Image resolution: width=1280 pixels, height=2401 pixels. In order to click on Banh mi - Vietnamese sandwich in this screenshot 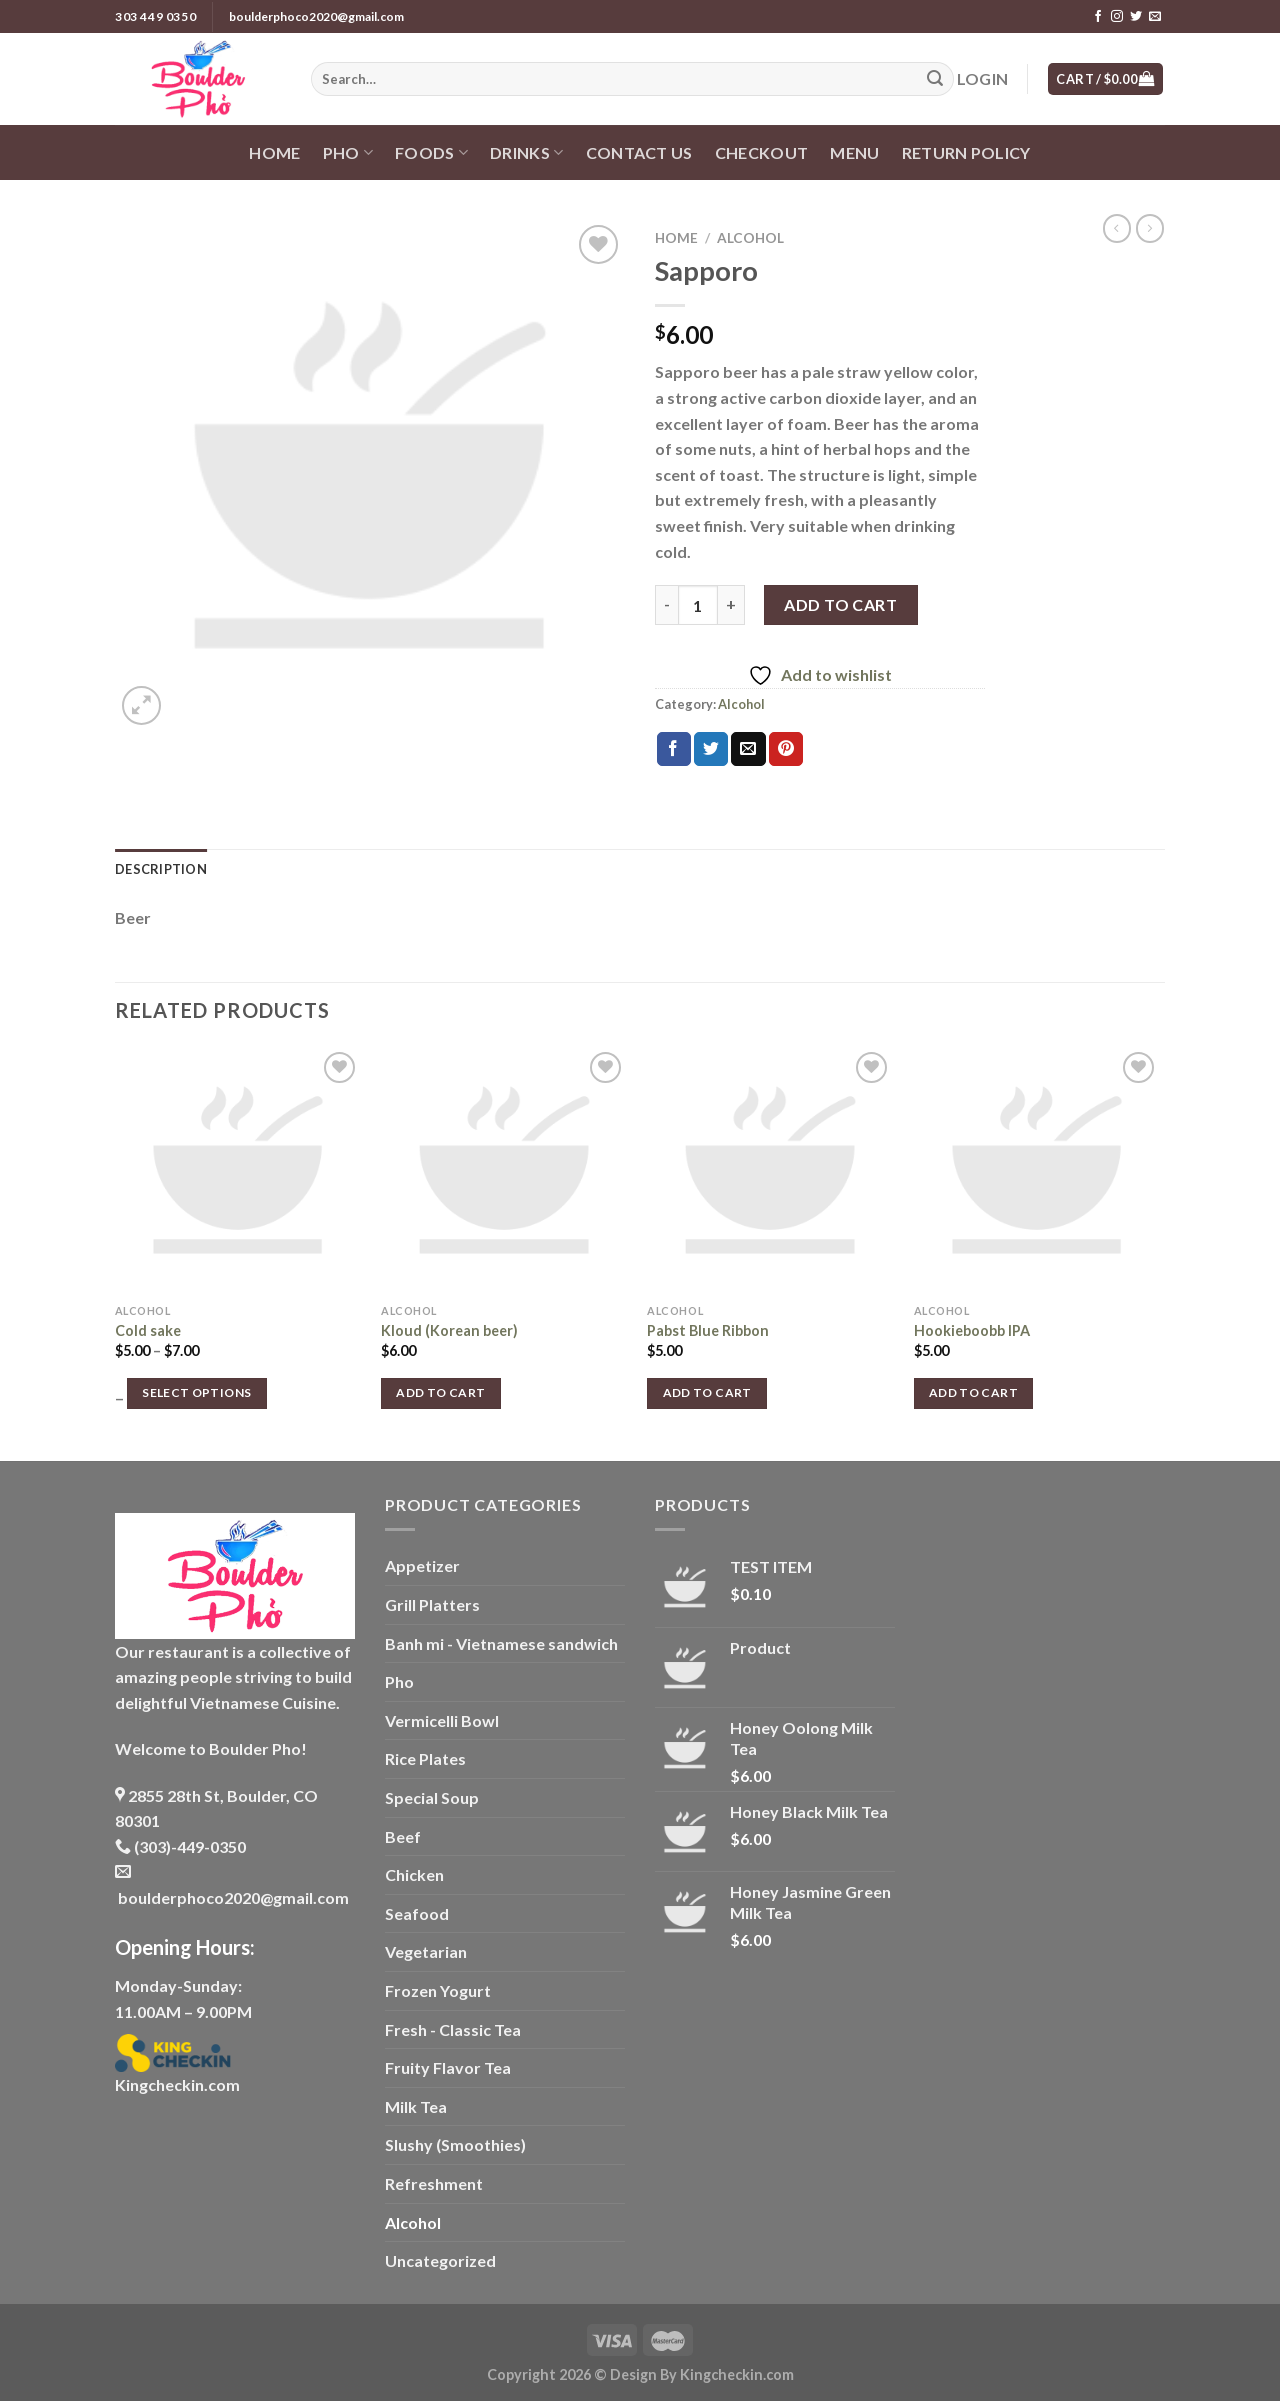, I will do `click(501, 1643)`.